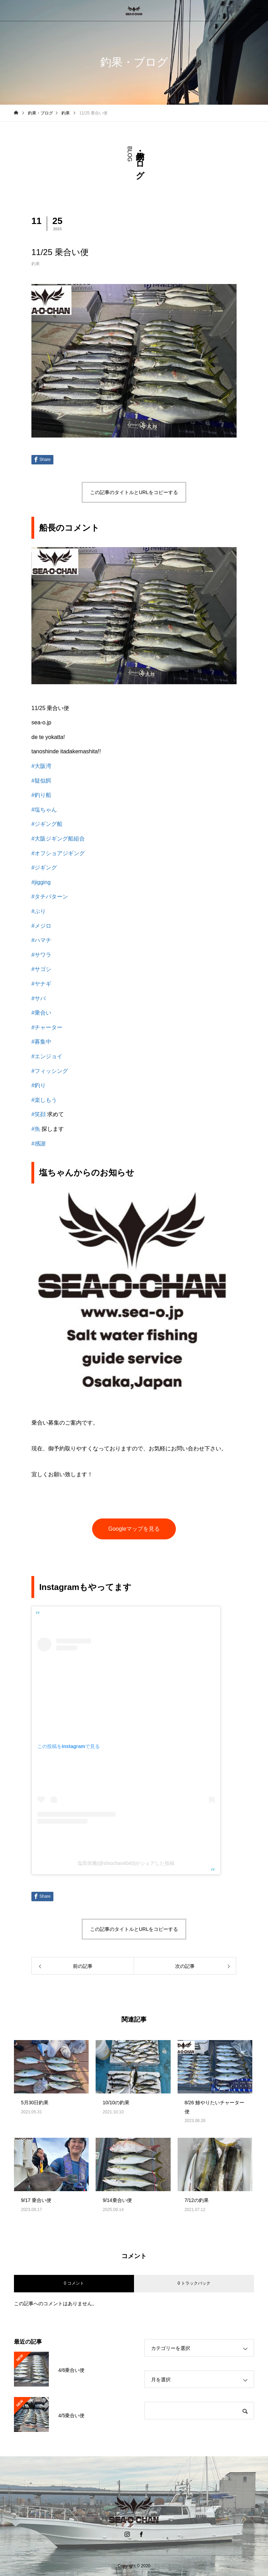  Describe the element at coordinates (35, 263) in the screenshot. I see `釣果` at that location.